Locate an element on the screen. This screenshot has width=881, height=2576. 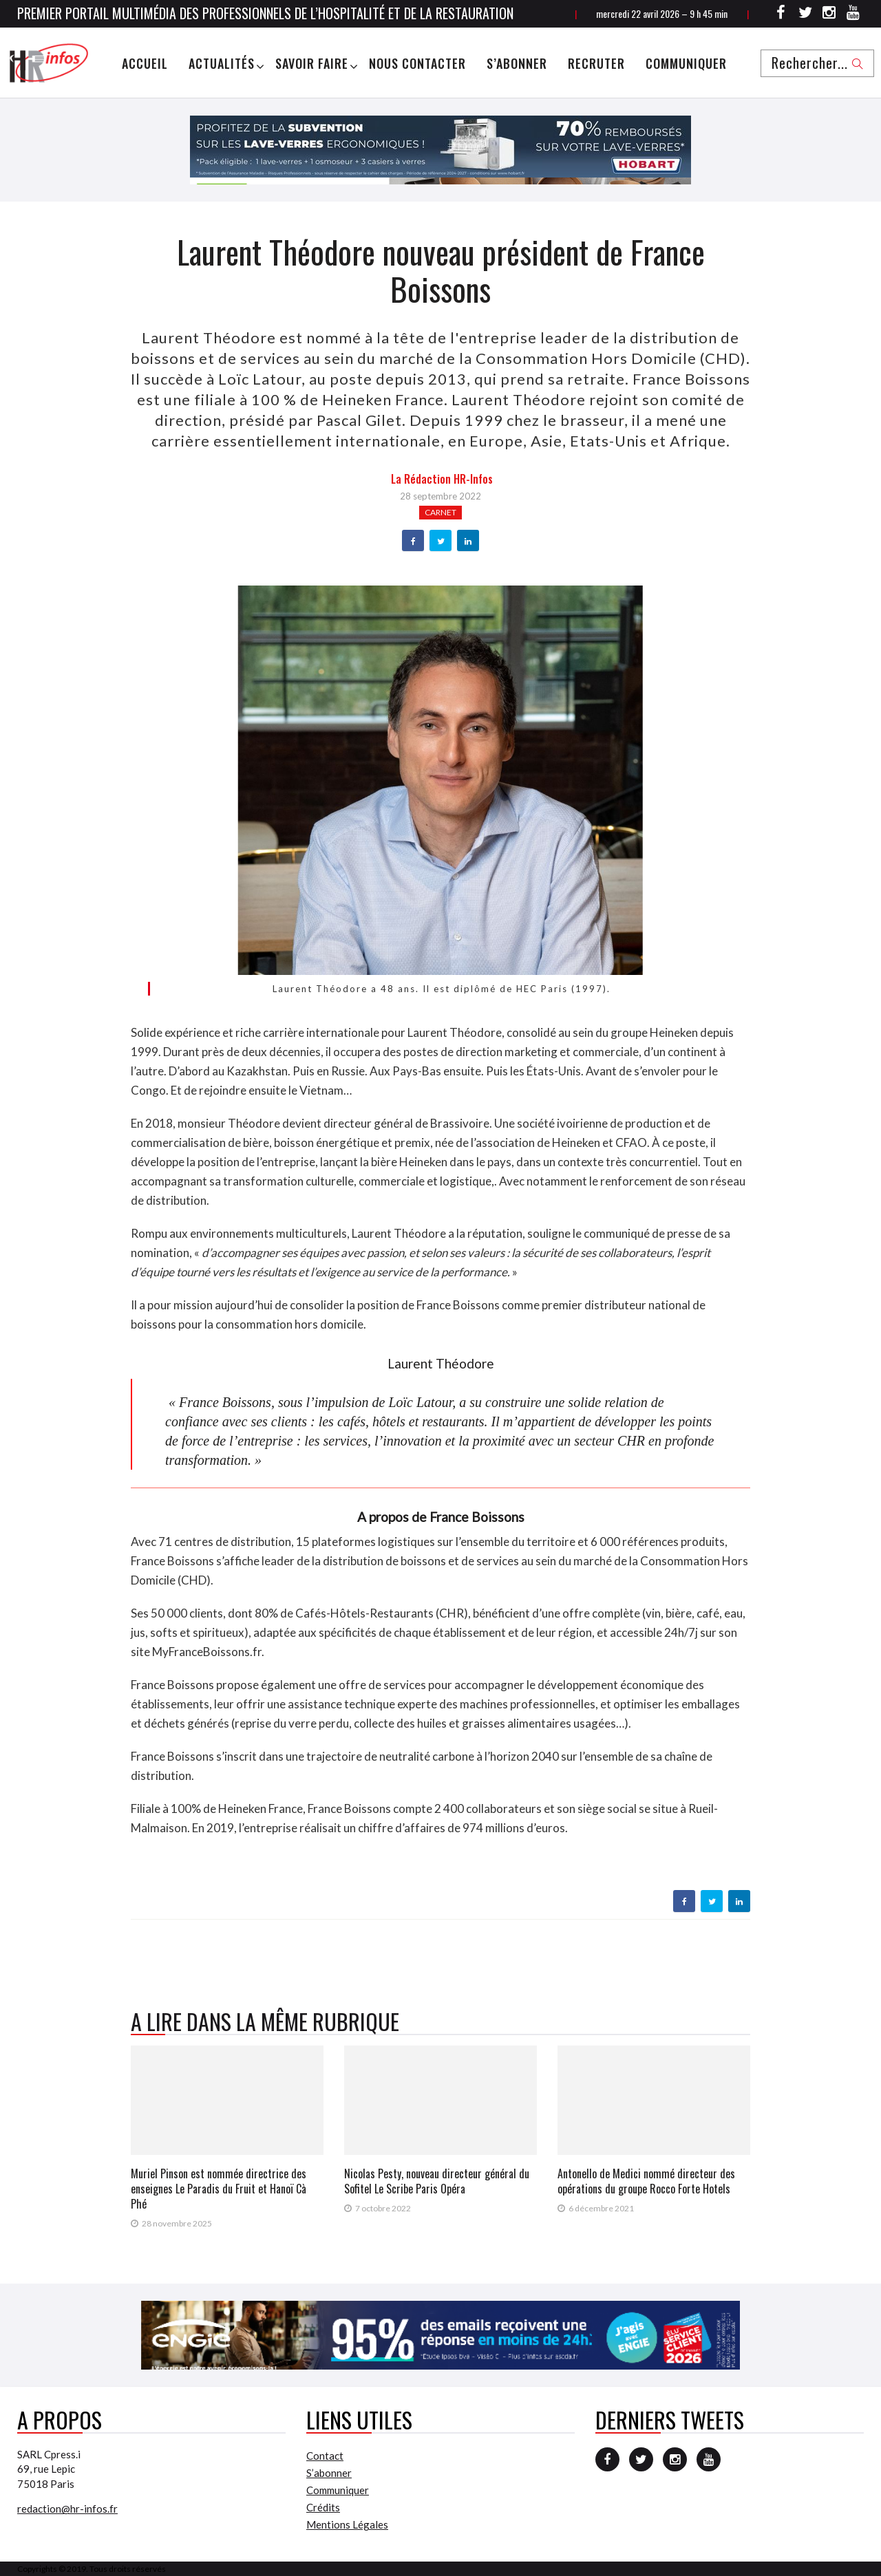
Communiquer is located at coordinates (686, 63).